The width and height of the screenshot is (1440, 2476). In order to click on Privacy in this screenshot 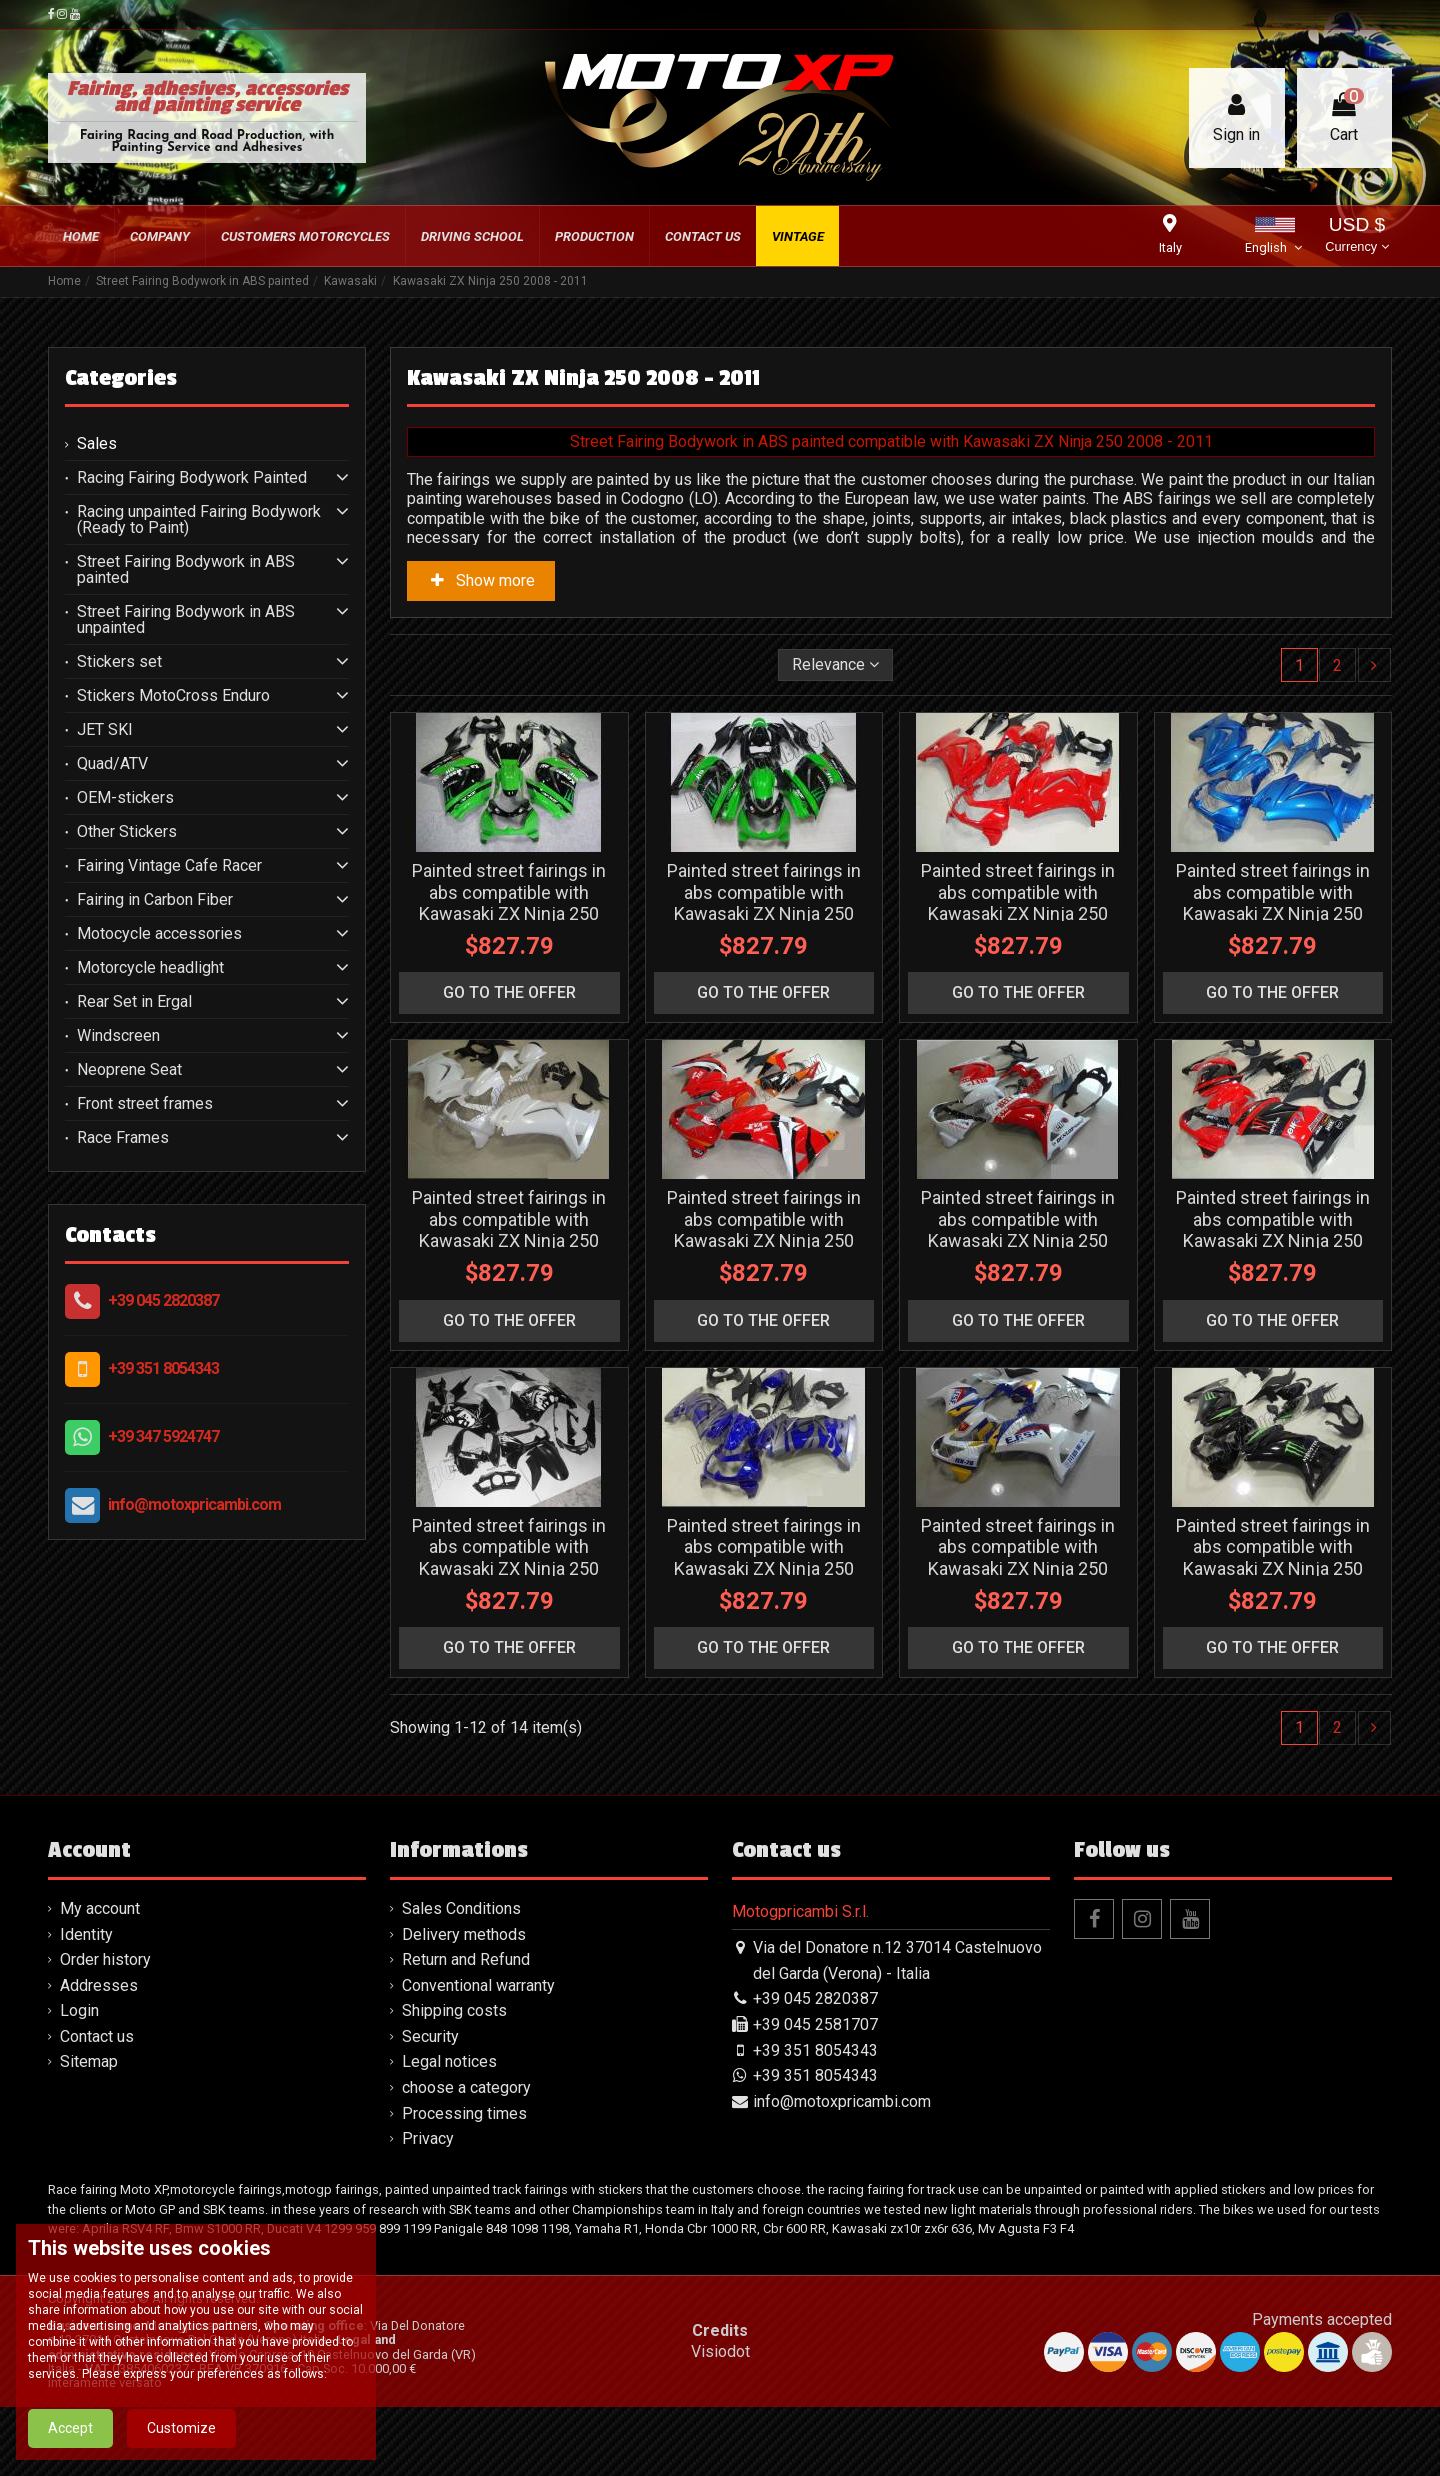, I will do `click(428, 2138)`.